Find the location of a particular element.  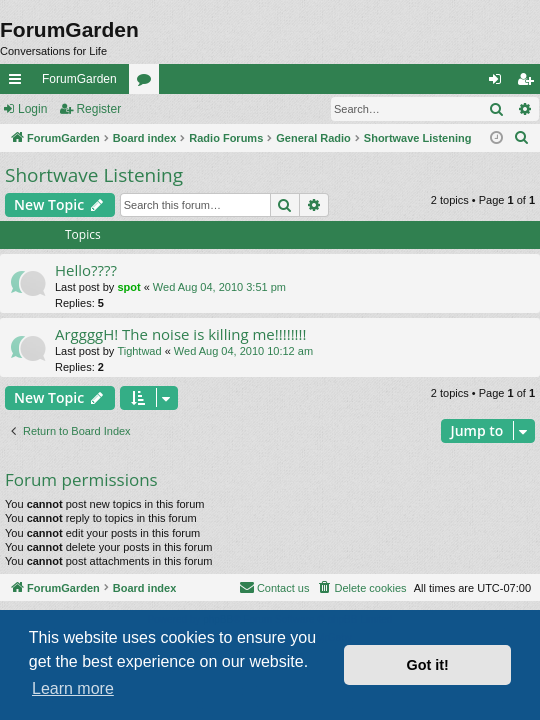

Login [menuitem] is located at coordinates (499, 83).